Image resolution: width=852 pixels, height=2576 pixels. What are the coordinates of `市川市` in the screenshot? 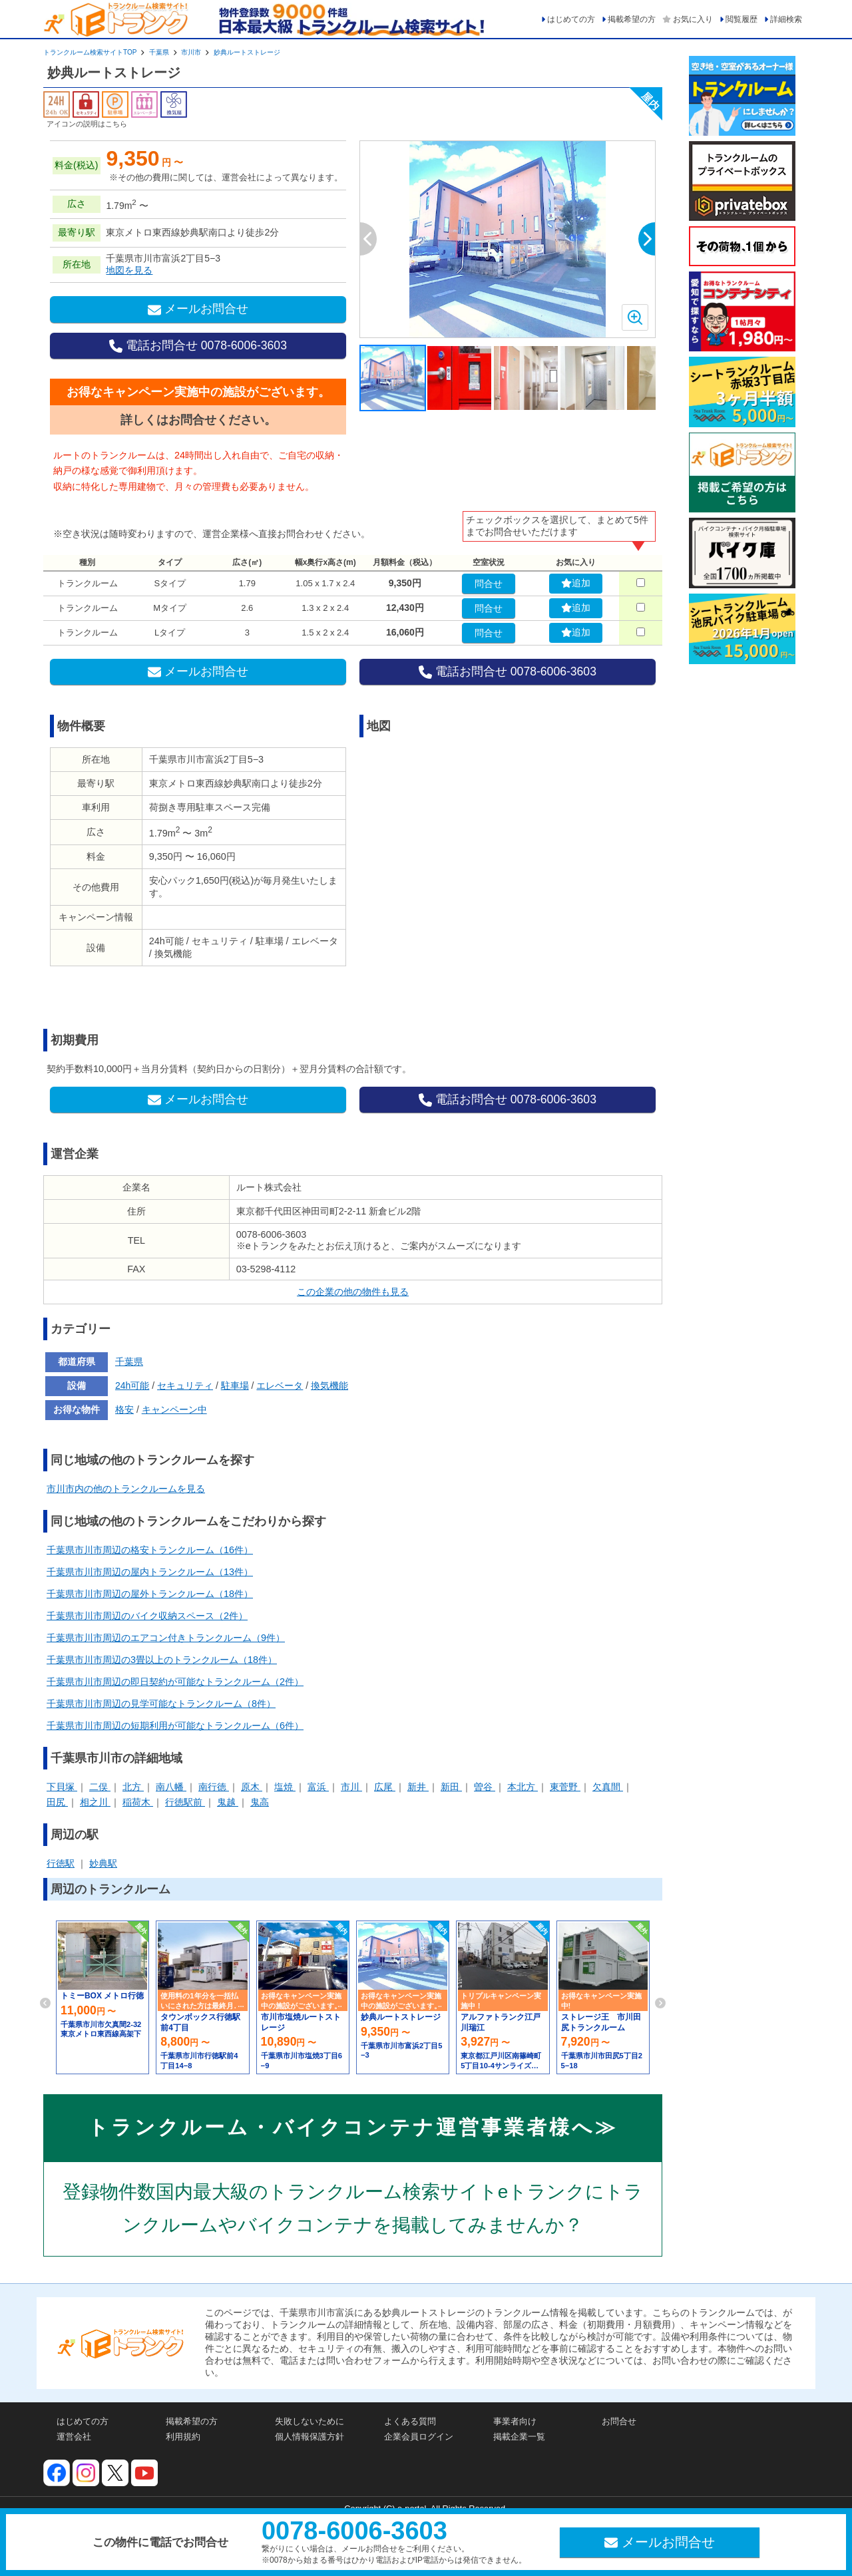 It's located at (191, 52).